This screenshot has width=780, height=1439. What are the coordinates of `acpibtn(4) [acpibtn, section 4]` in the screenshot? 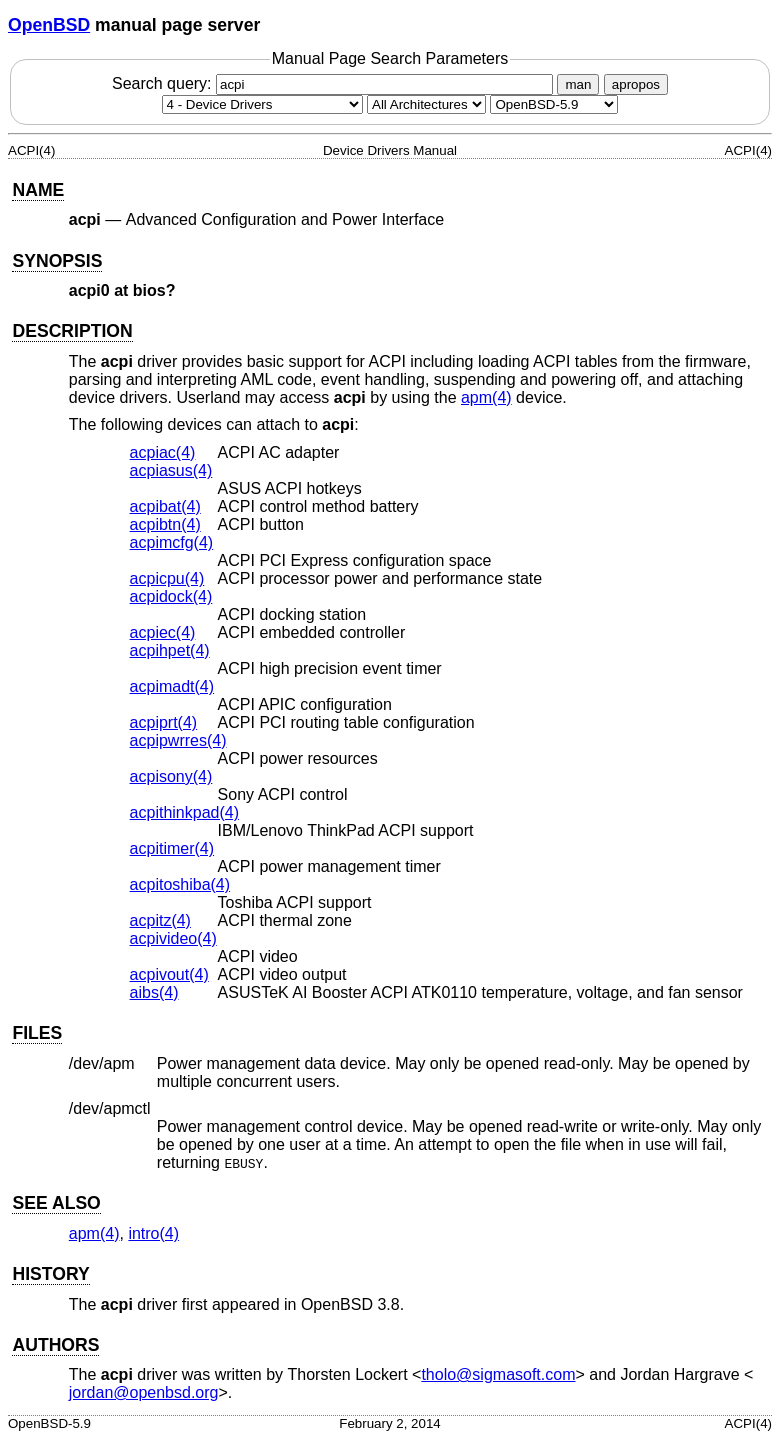 It's located at (165, 524).